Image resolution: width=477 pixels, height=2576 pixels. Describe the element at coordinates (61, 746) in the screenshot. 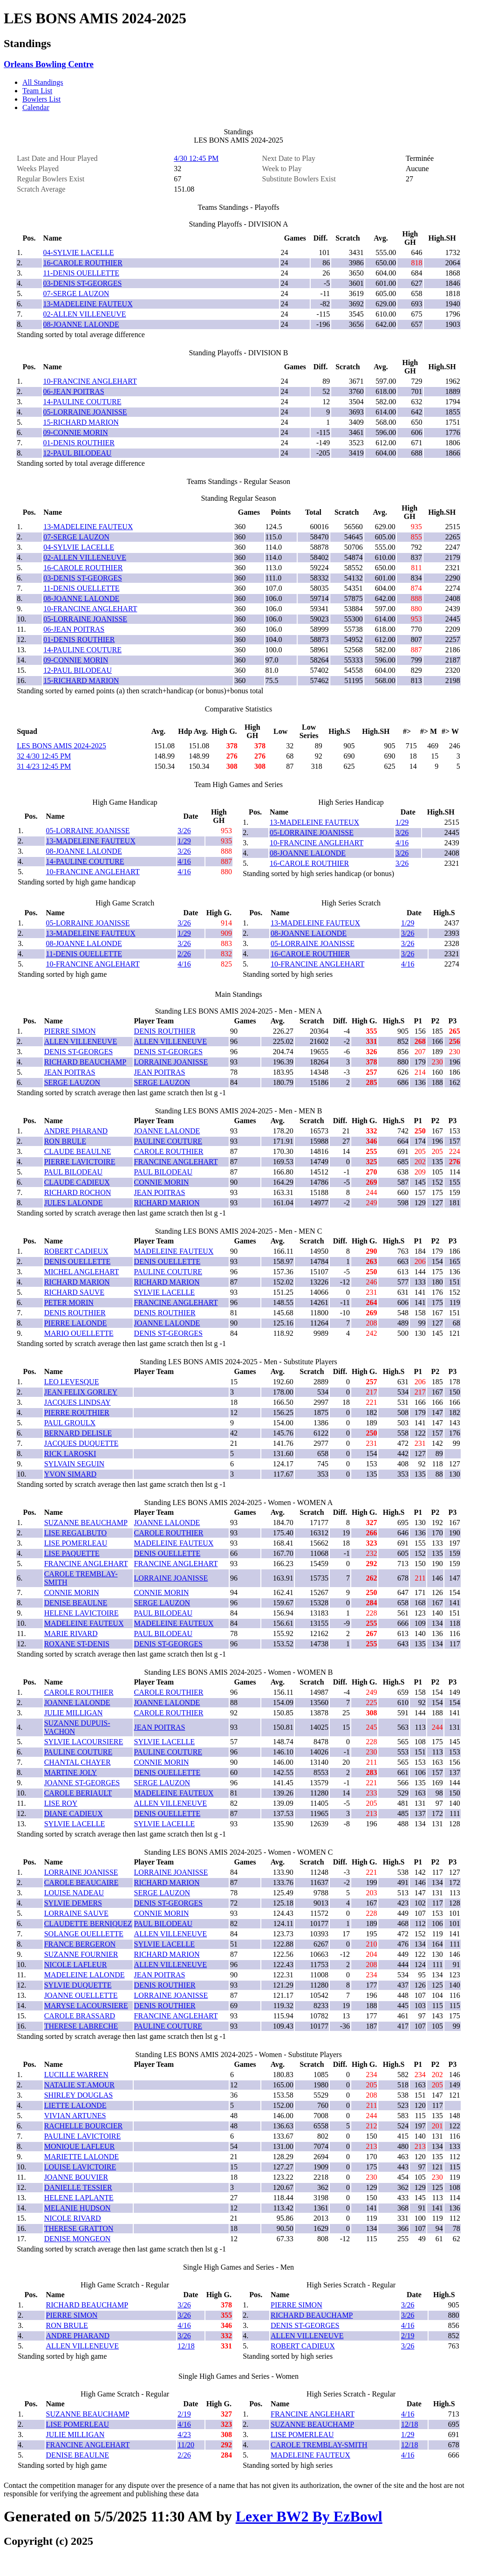

I see `LES BONS AMIS 2024-2025` at that location.